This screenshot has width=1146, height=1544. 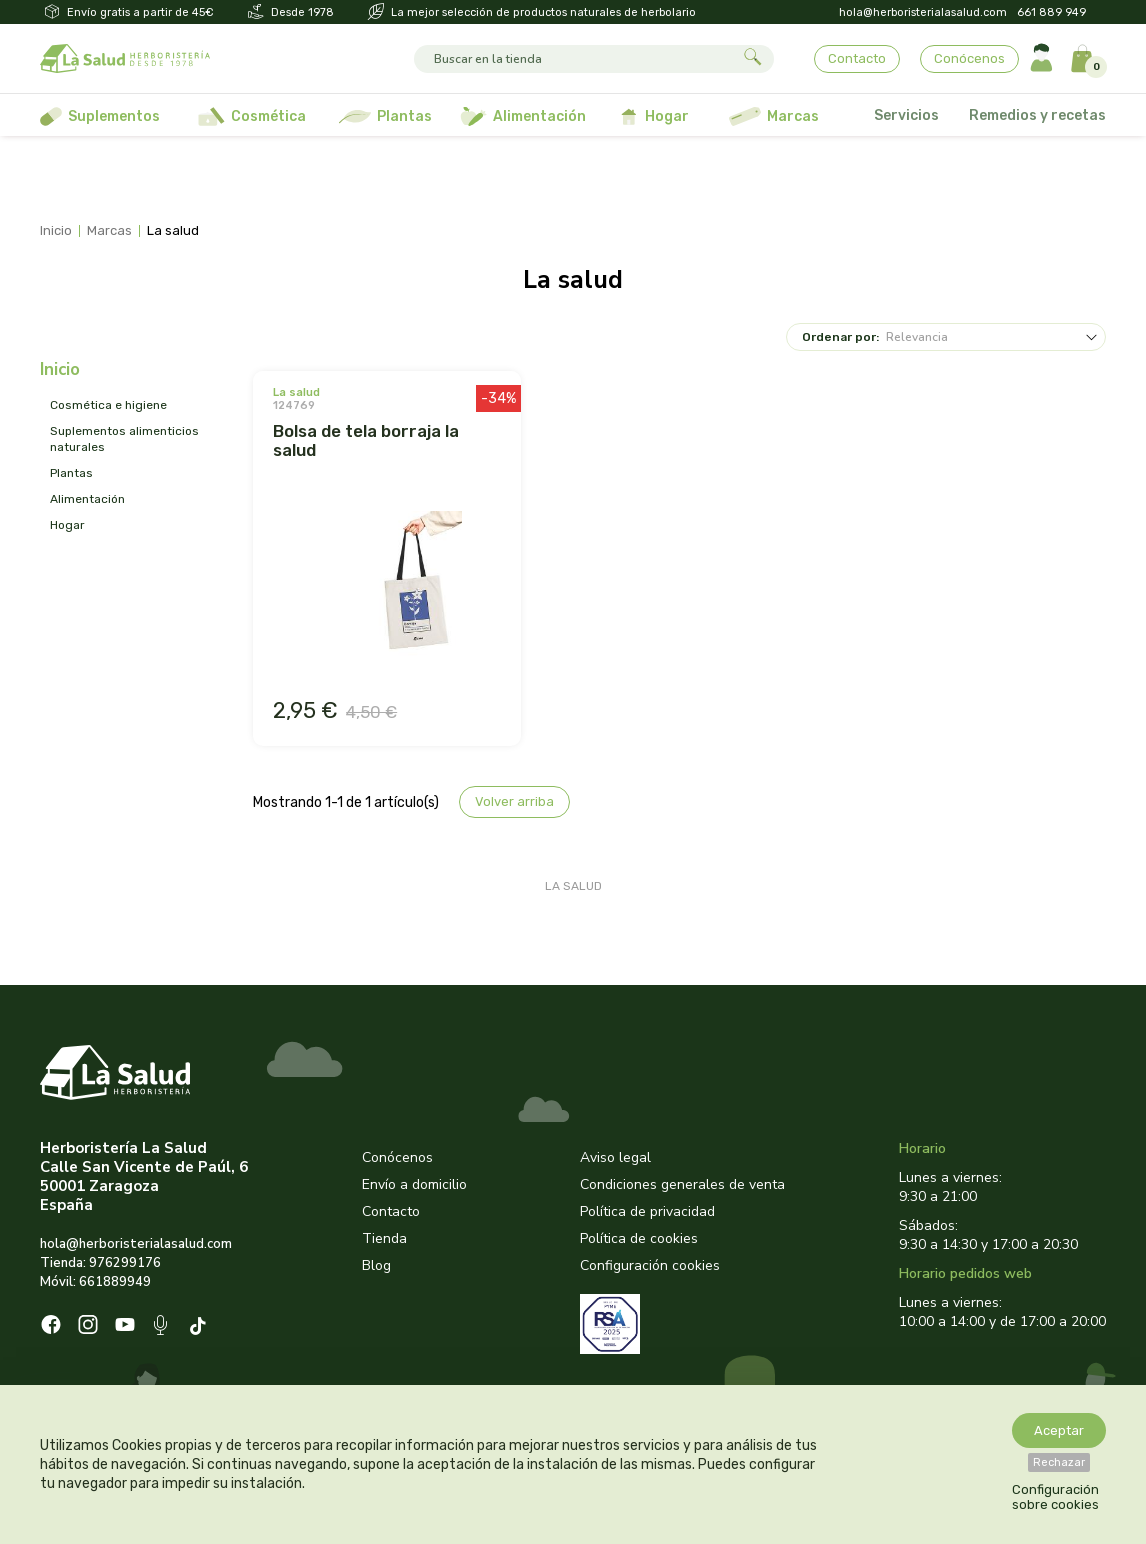 What do you see at coordinates (682, 1184) in the screenshot?
I see `Condiciones generales de venta` at bounding box center [682, 1184].